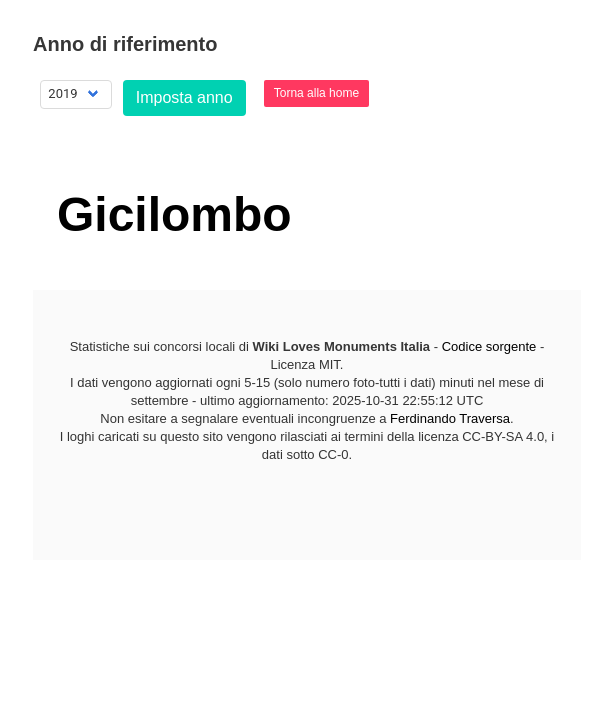  Describe the element at coordinates (316, 93) in the screenshot. I see `Torna alla home` at that location.